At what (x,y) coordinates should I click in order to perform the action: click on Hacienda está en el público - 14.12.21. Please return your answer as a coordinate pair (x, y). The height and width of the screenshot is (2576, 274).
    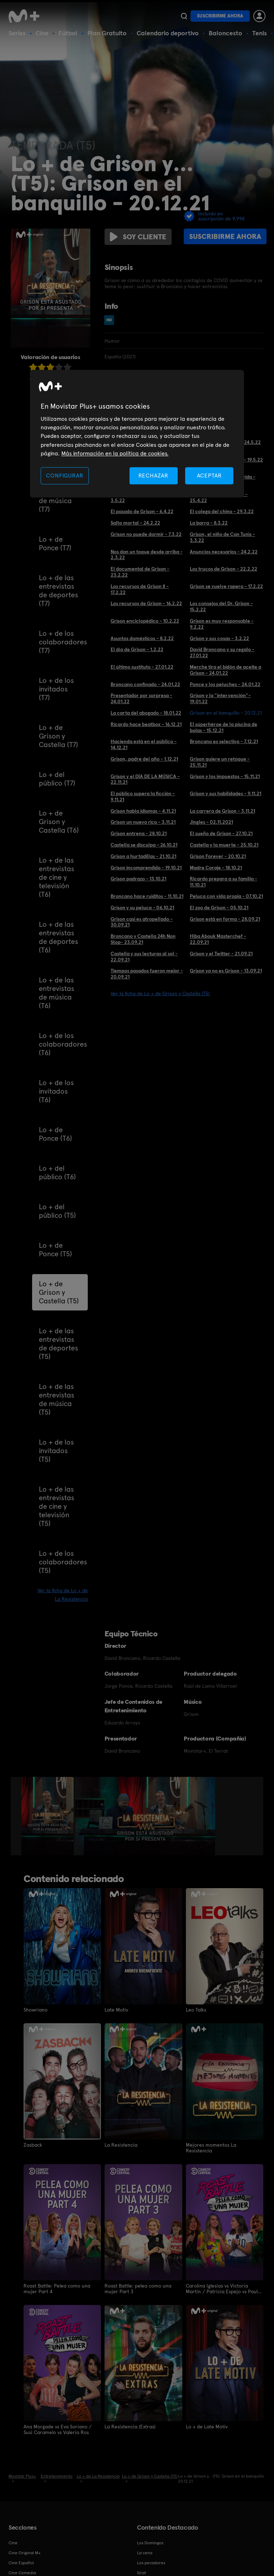
    Looking at the image, I should click on (144, 744).